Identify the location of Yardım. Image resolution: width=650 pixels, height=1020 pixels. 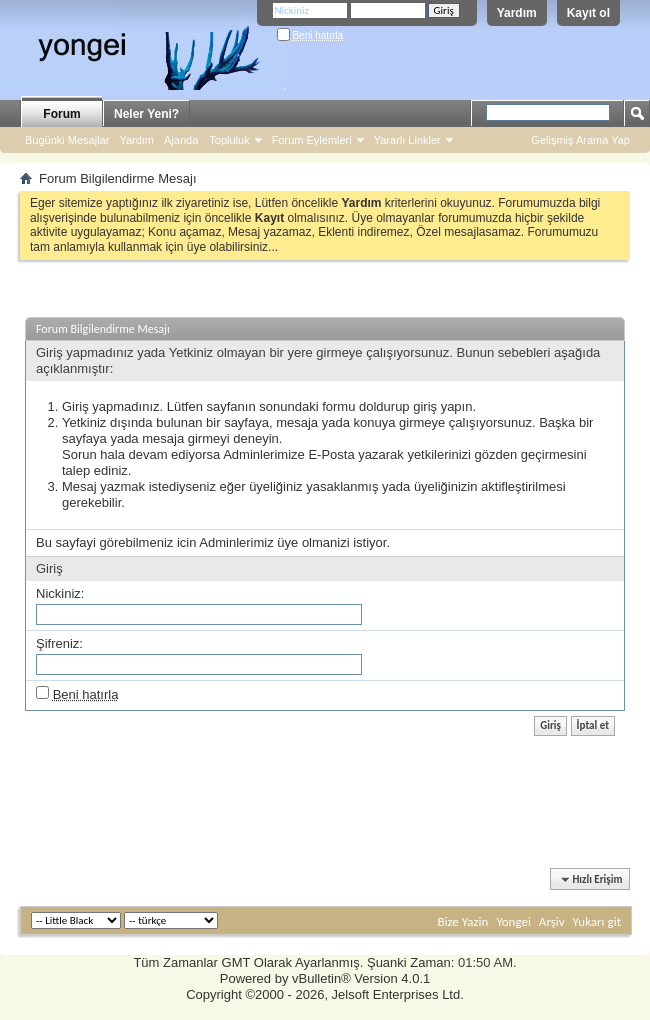
(517, 13).